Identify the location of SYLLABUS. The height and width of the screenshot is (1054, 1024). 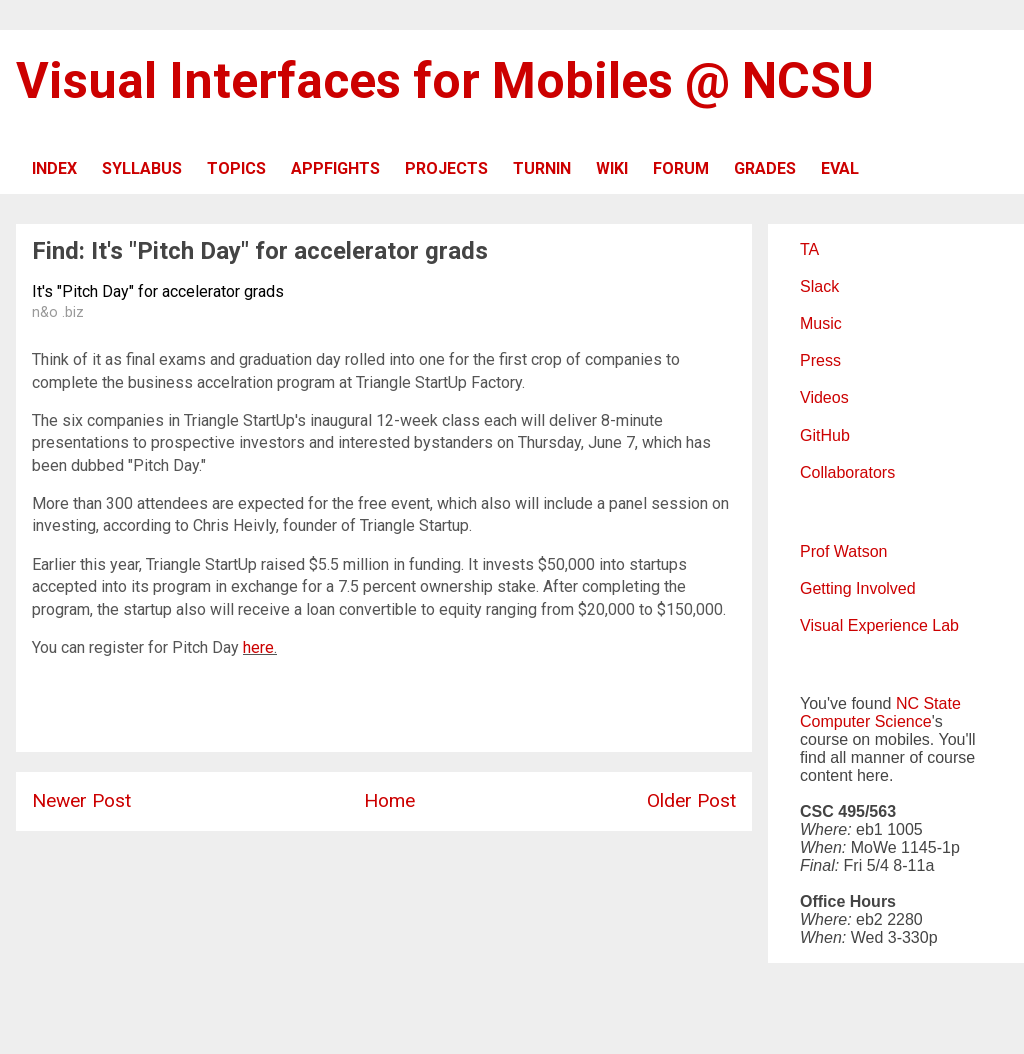
(142, 168).